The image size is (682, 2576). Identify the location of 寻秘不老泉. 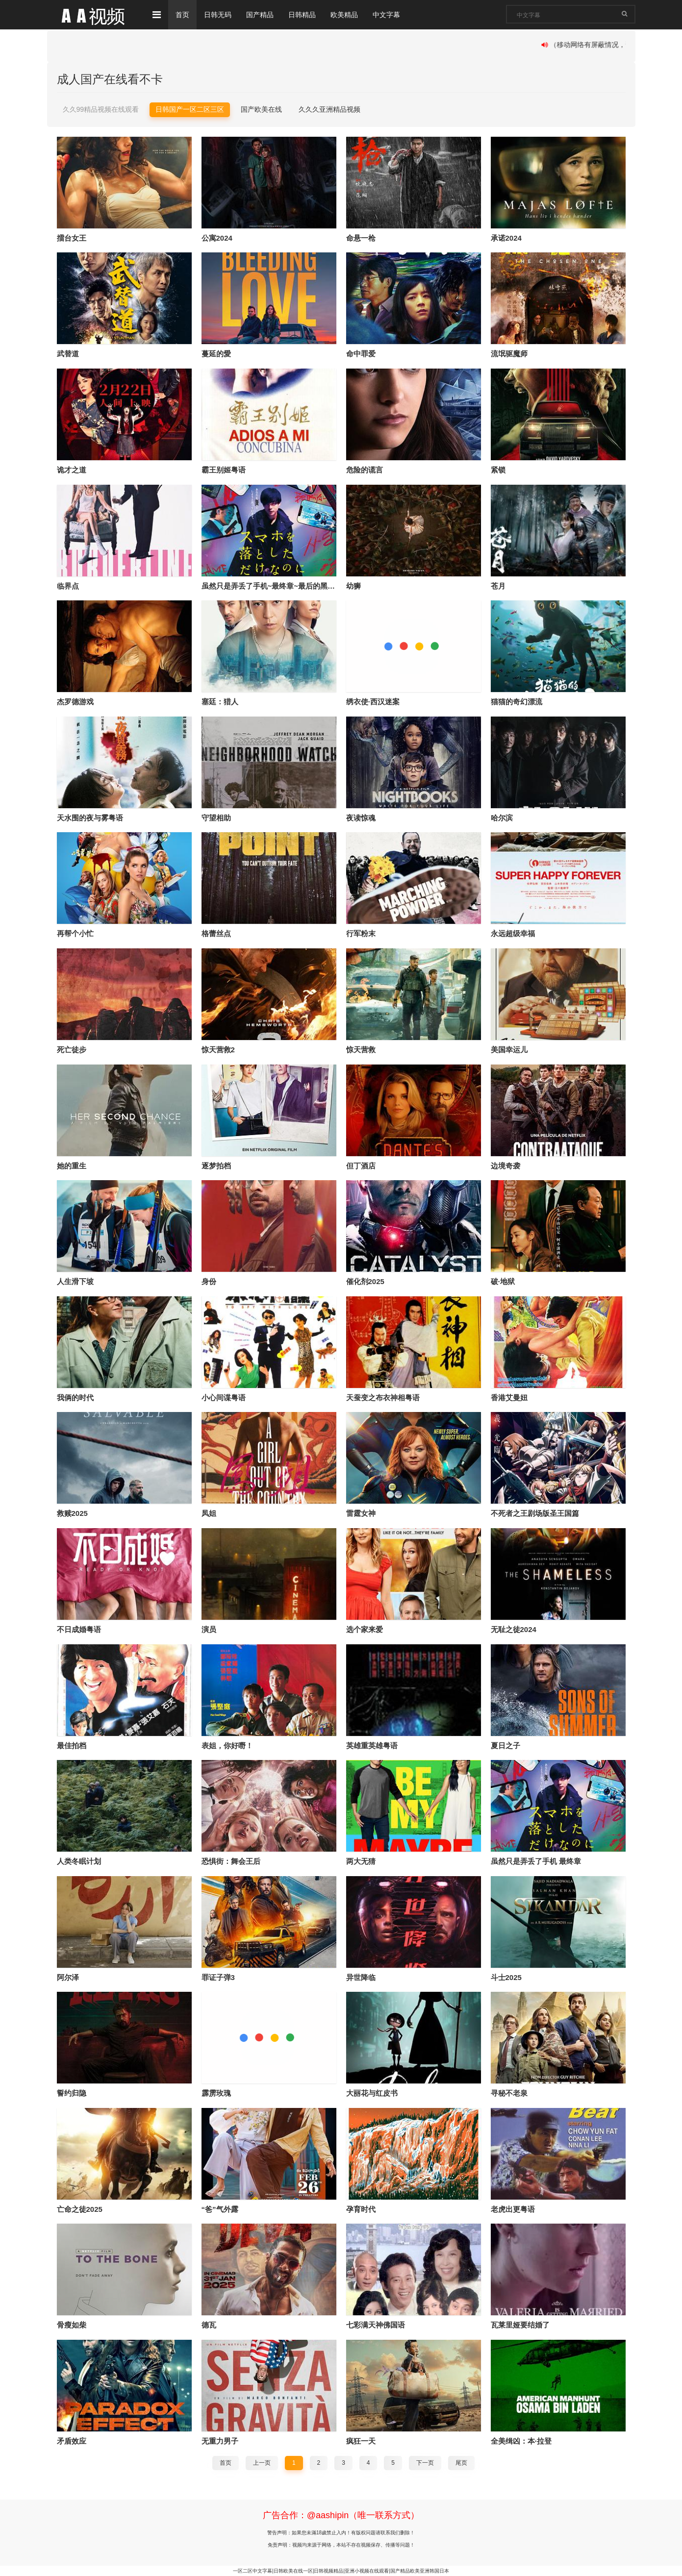
(509, 2093).